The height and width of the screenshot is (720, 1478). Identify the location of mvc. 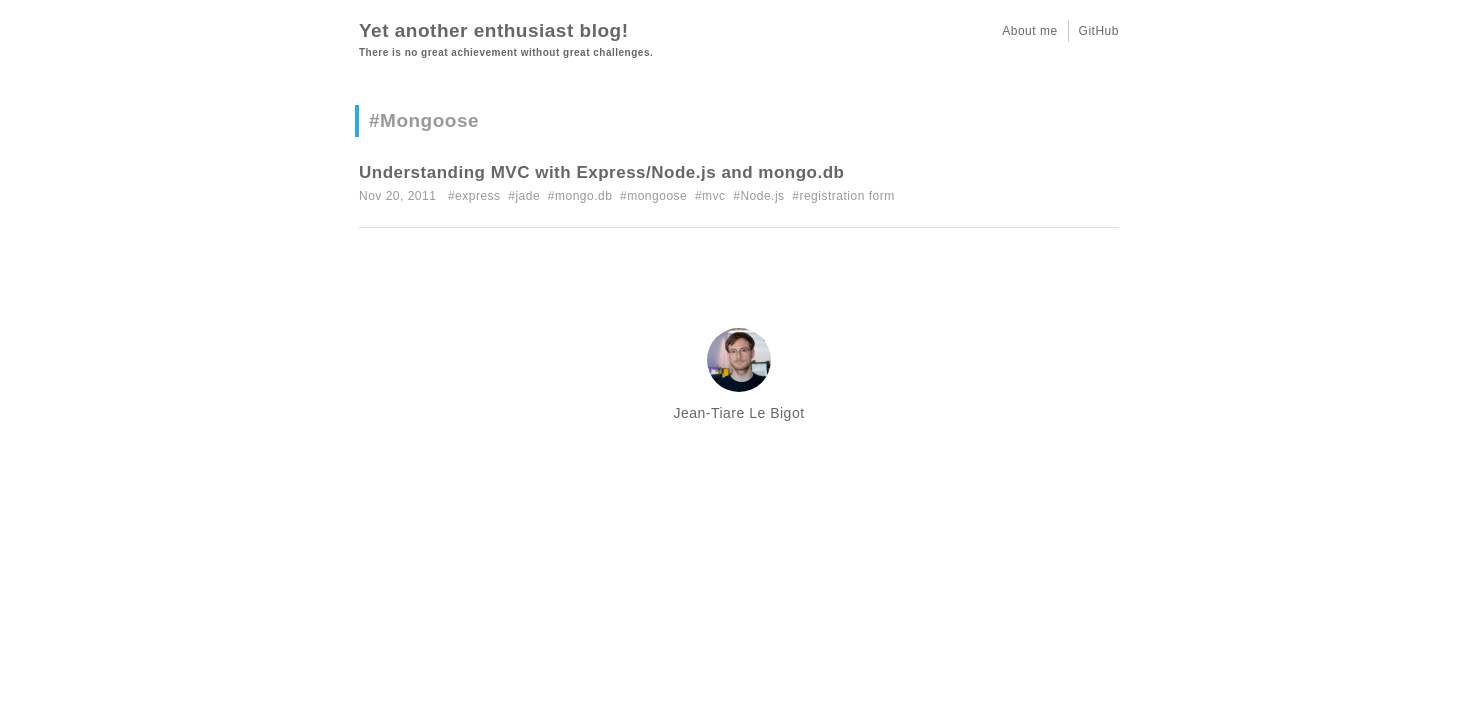
(714, 196).